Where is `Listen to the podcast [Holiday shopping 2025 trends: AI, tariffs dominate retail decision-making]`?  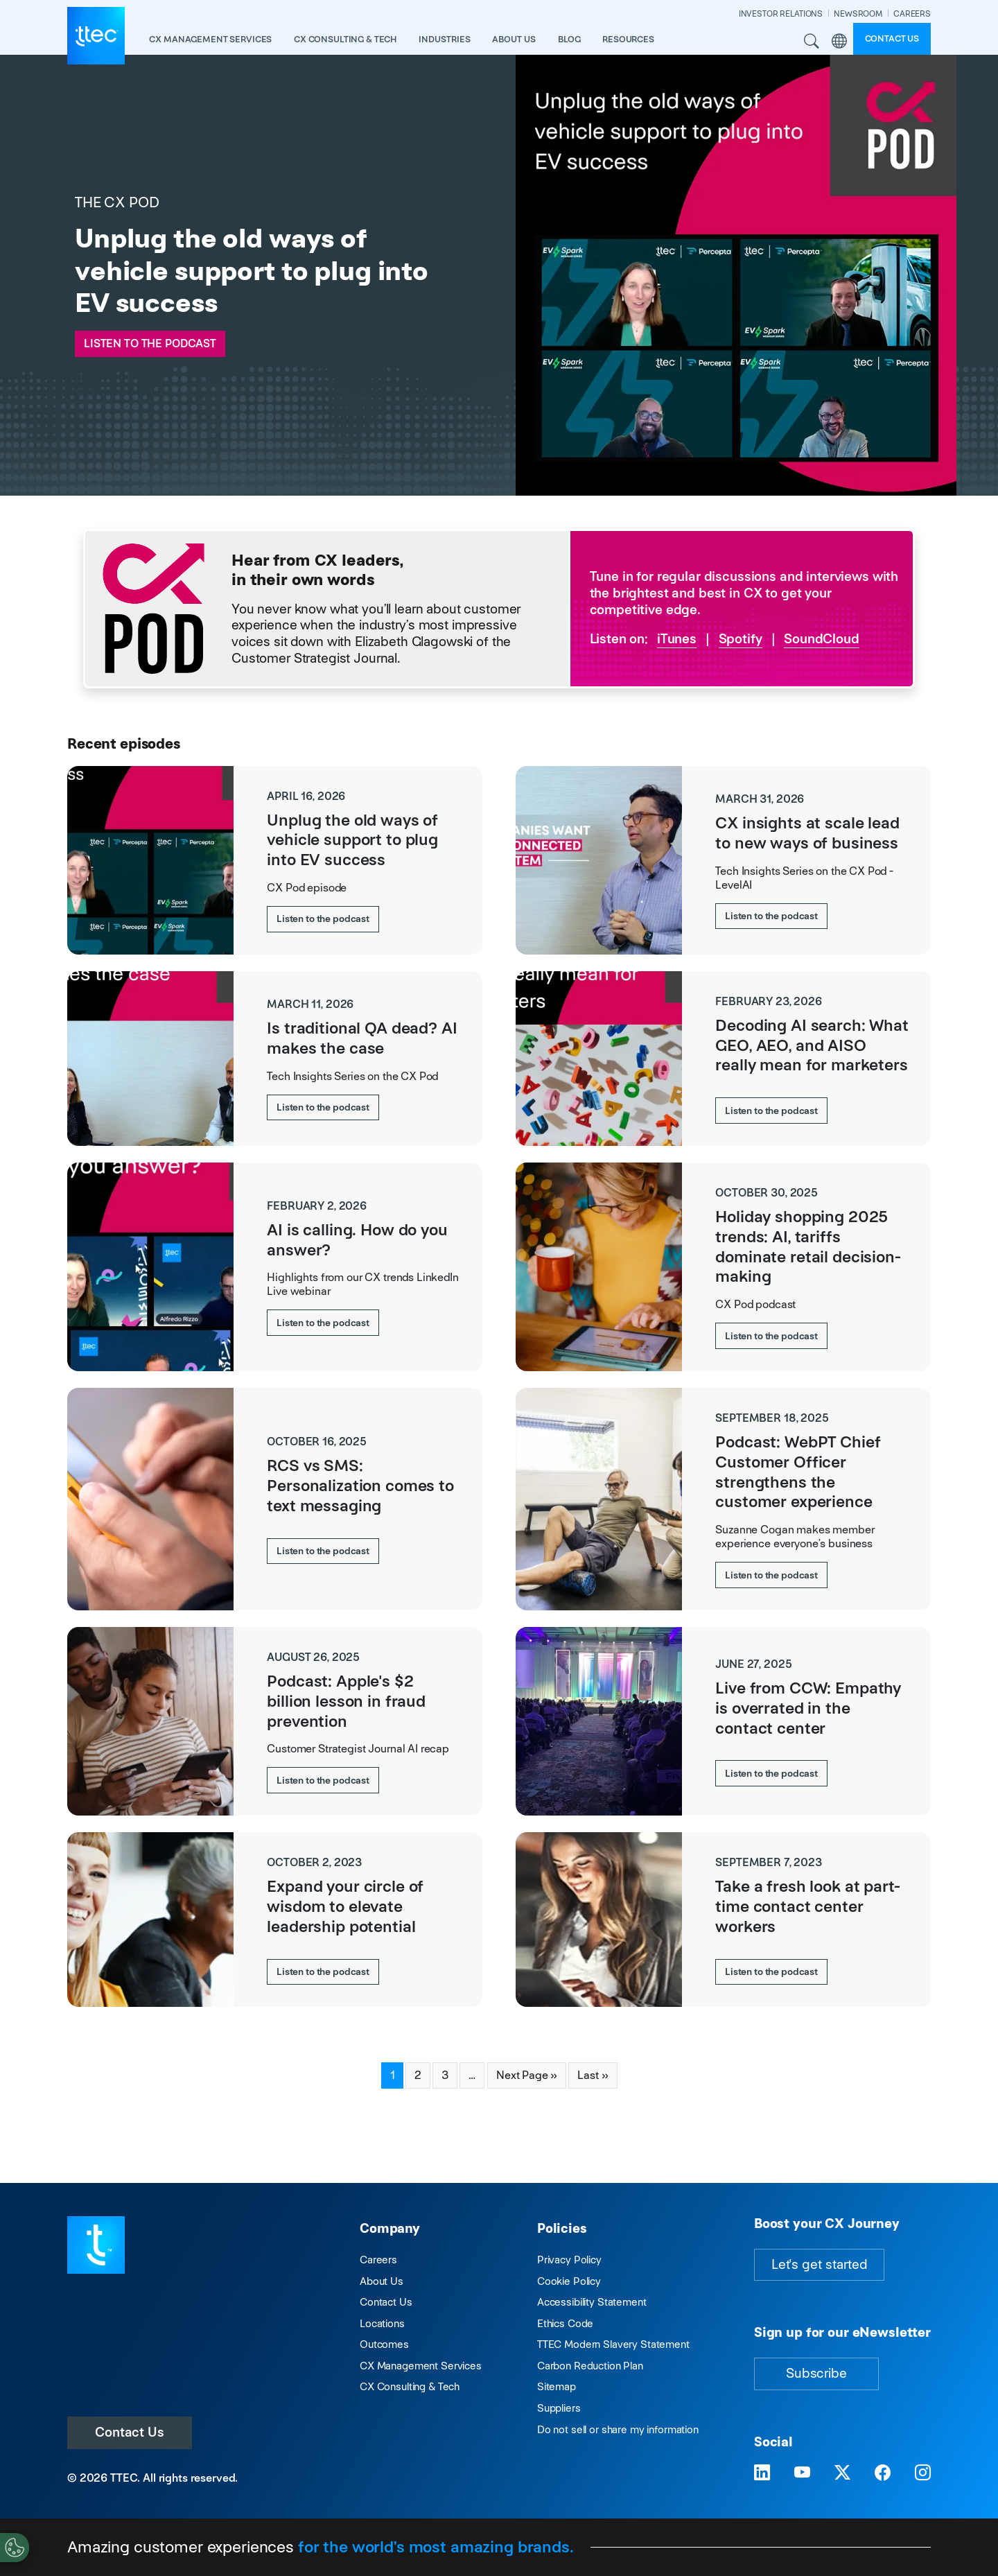 Listen to the podcast [Holiday shopping 2025 trends: AI, tariffs dominate retail decision-making] is located at coordinates (771, 1336).